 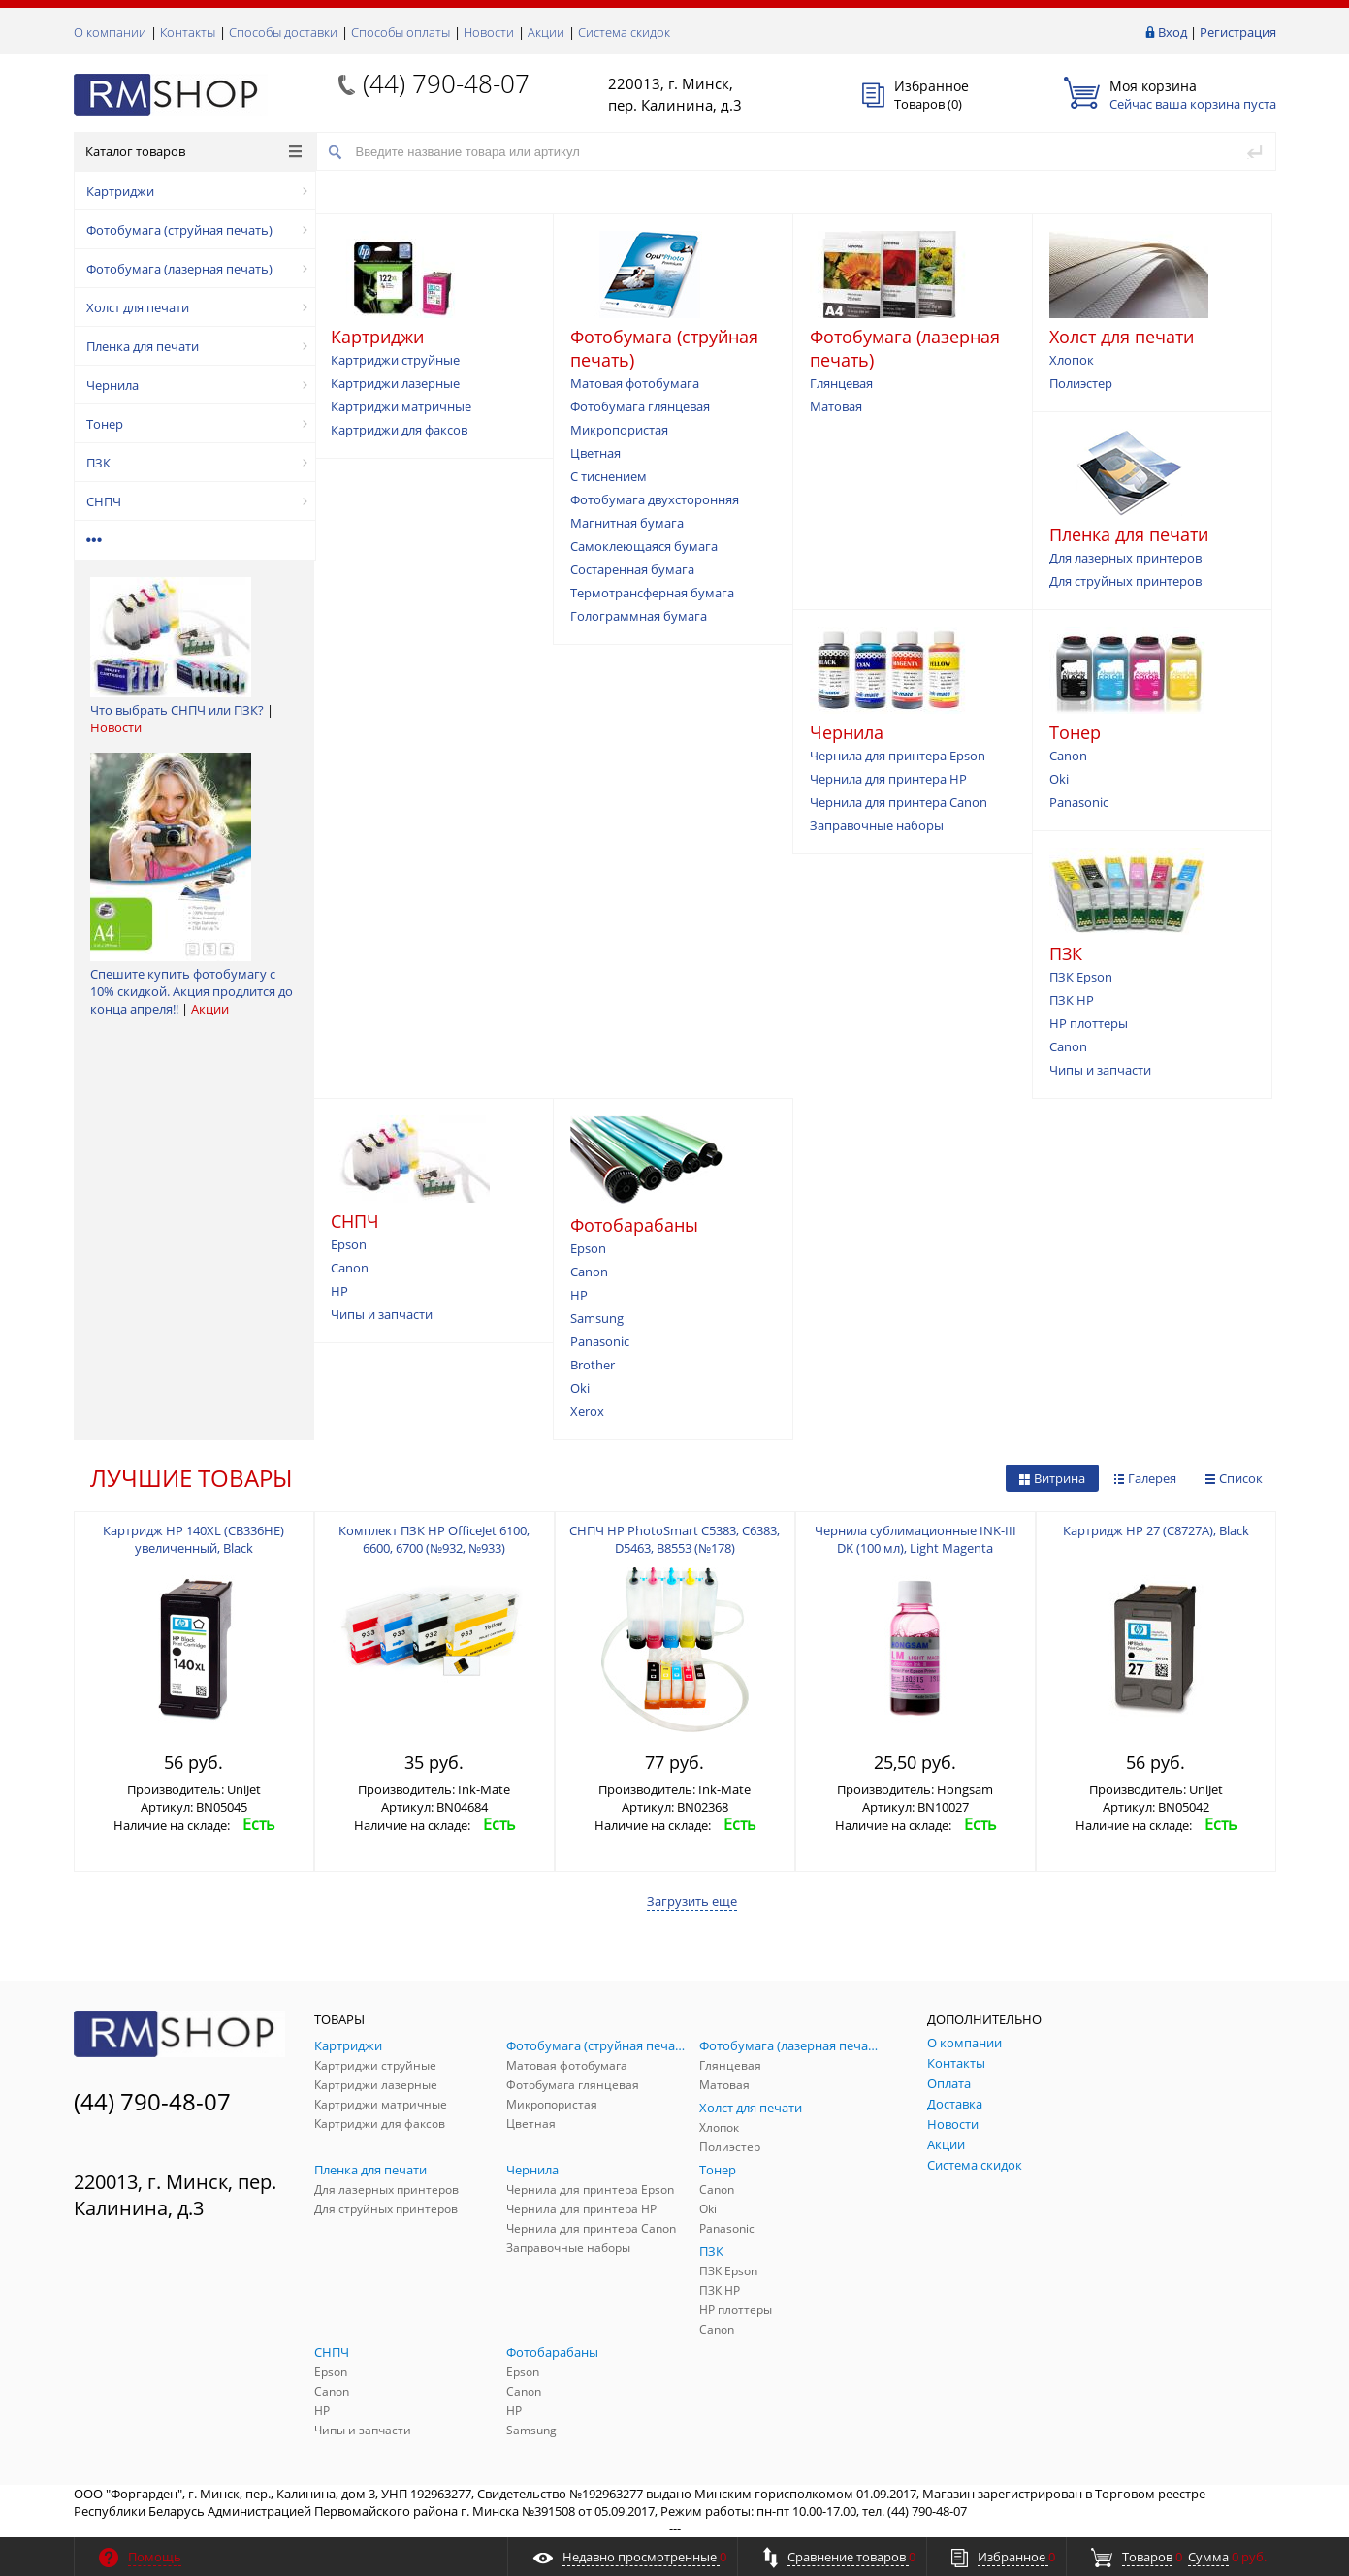 What do you see at coordinates (644, 546) in the screenshot?
I see `Самоклеющаяся бумага` at bounding box center [644, 546].